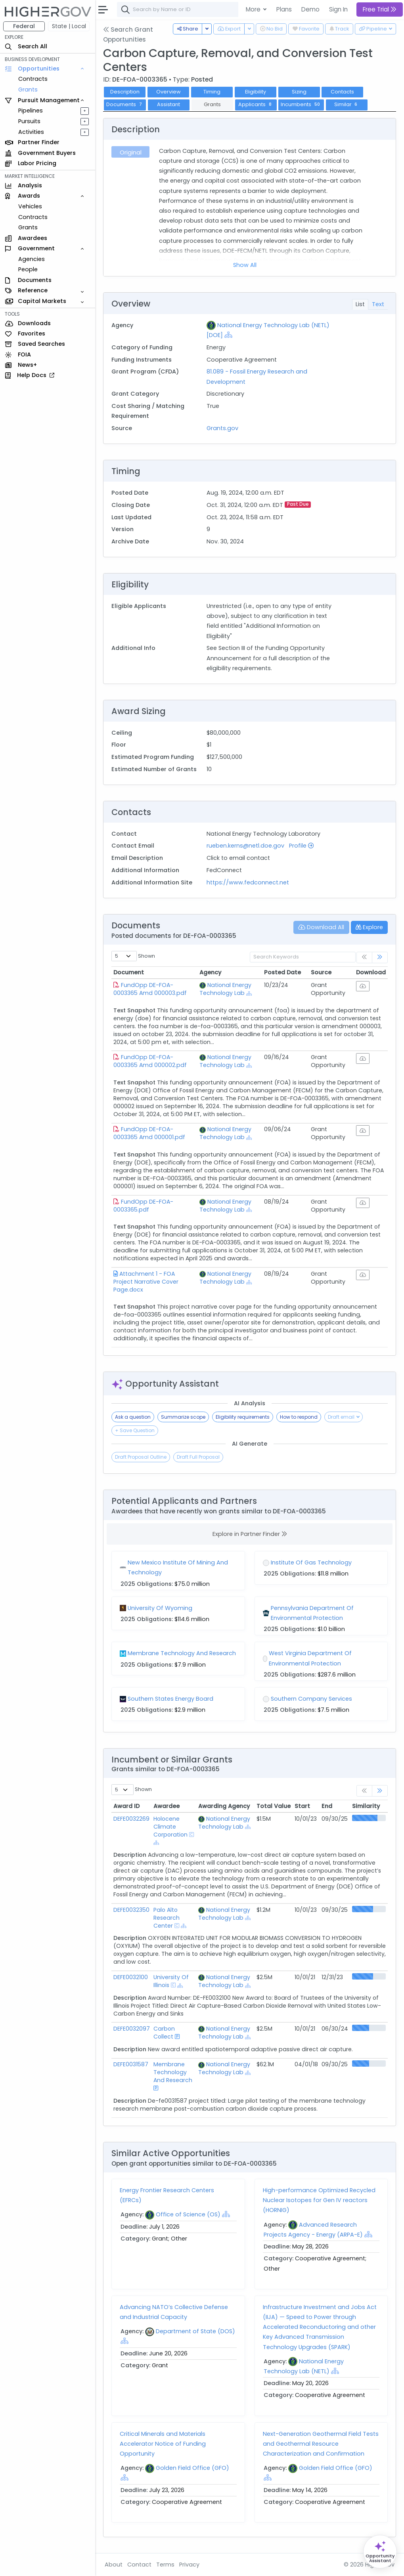 The height and width of the screenshot is (2576, 404). What do you see at coordinates (366, 1806) in the screenshot?
I see `Similarity [Similarity: activate to sort column ascending]` at bounding box center [366, 1806].